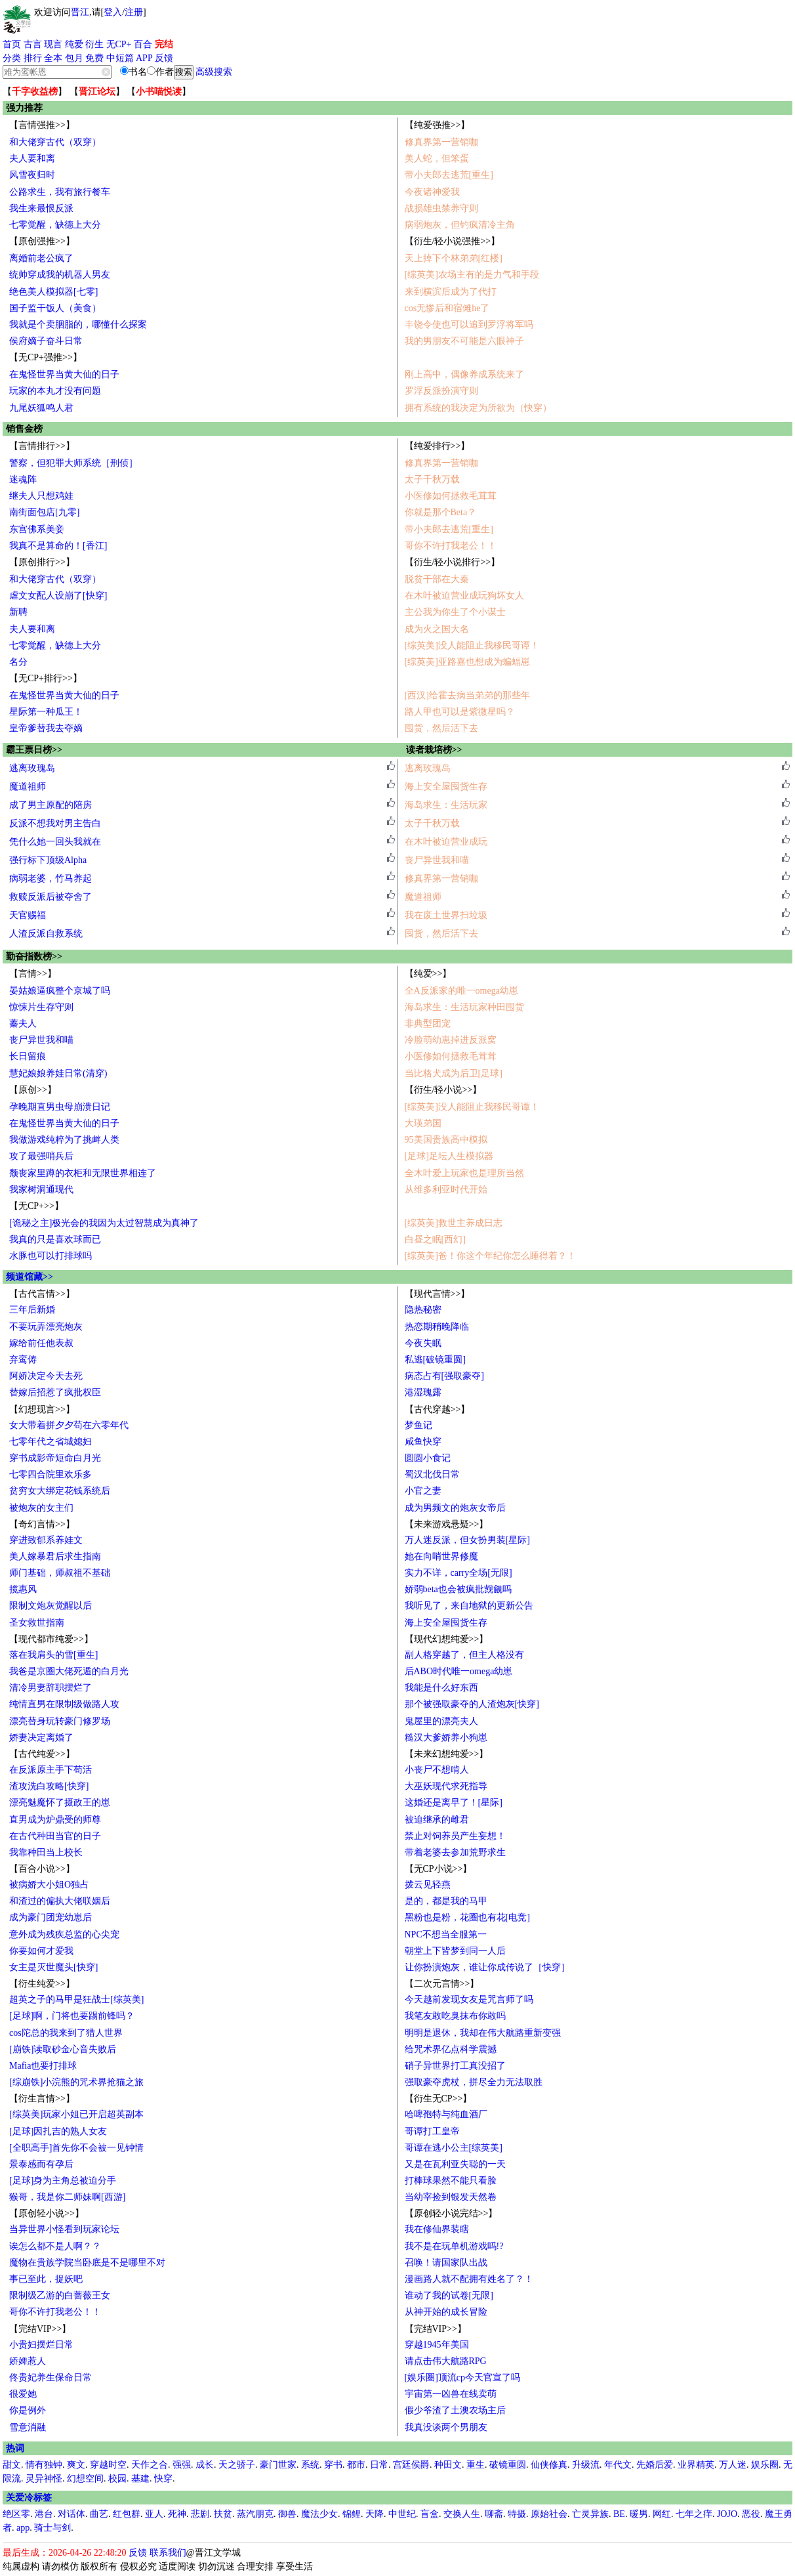 The image size is (795, 2576). I want to click on 蒸汽朋克, so click(255, 2514).